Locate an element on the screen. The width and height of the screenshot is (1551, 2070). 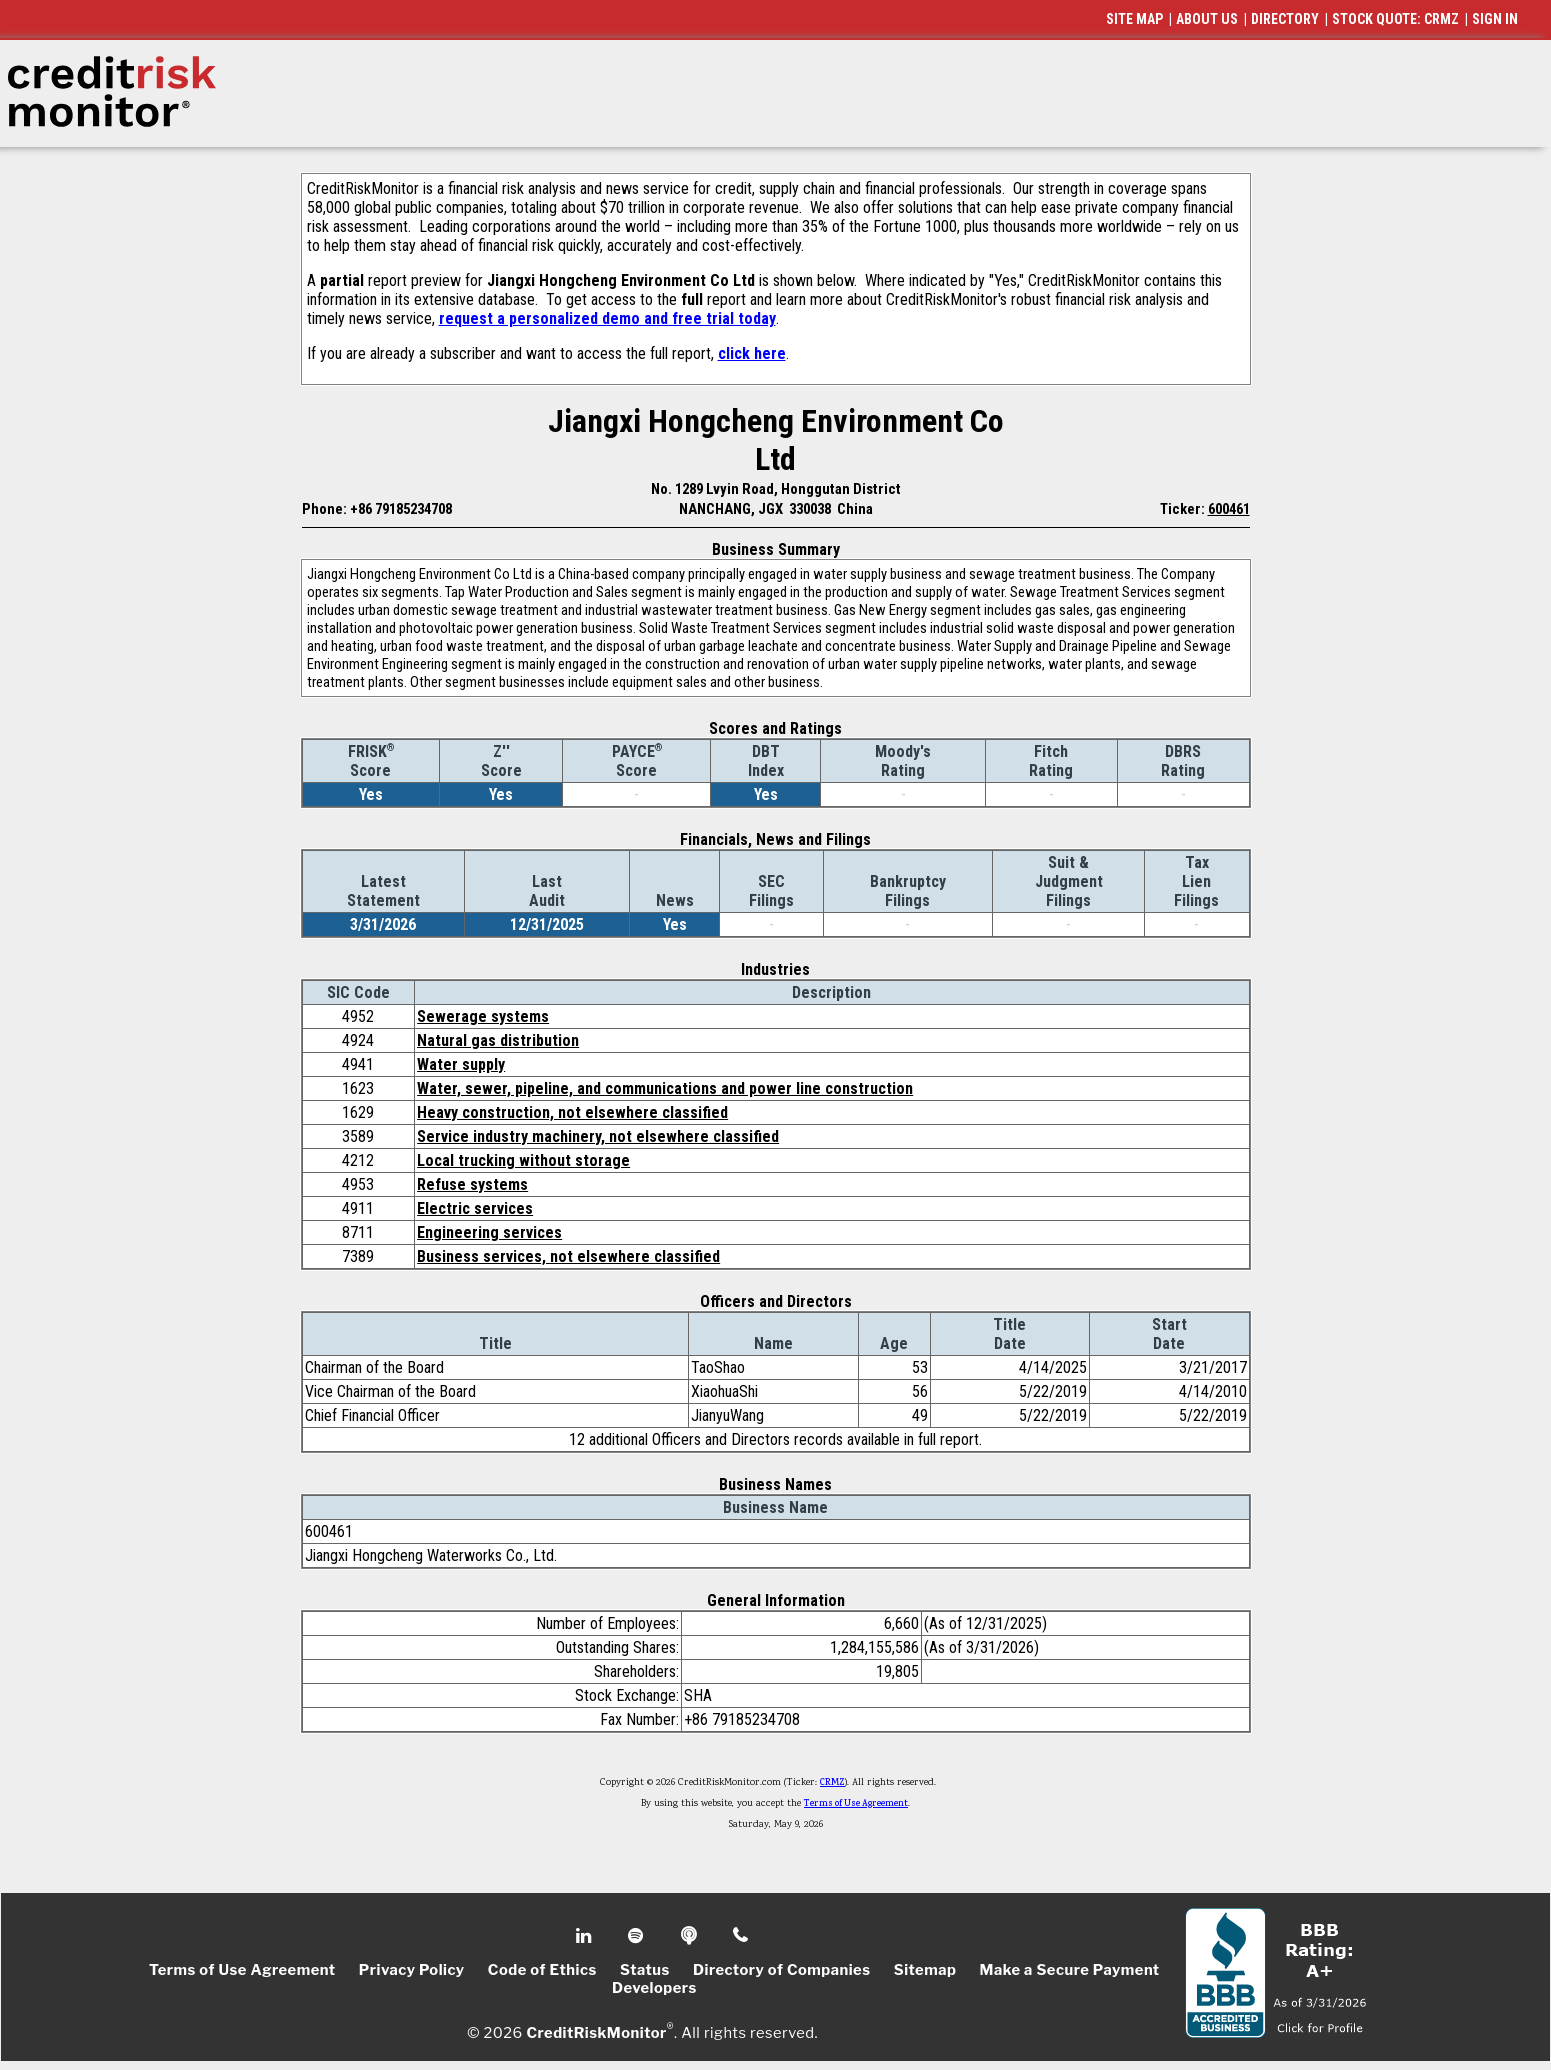
click here is located at coordinates (752, 353).